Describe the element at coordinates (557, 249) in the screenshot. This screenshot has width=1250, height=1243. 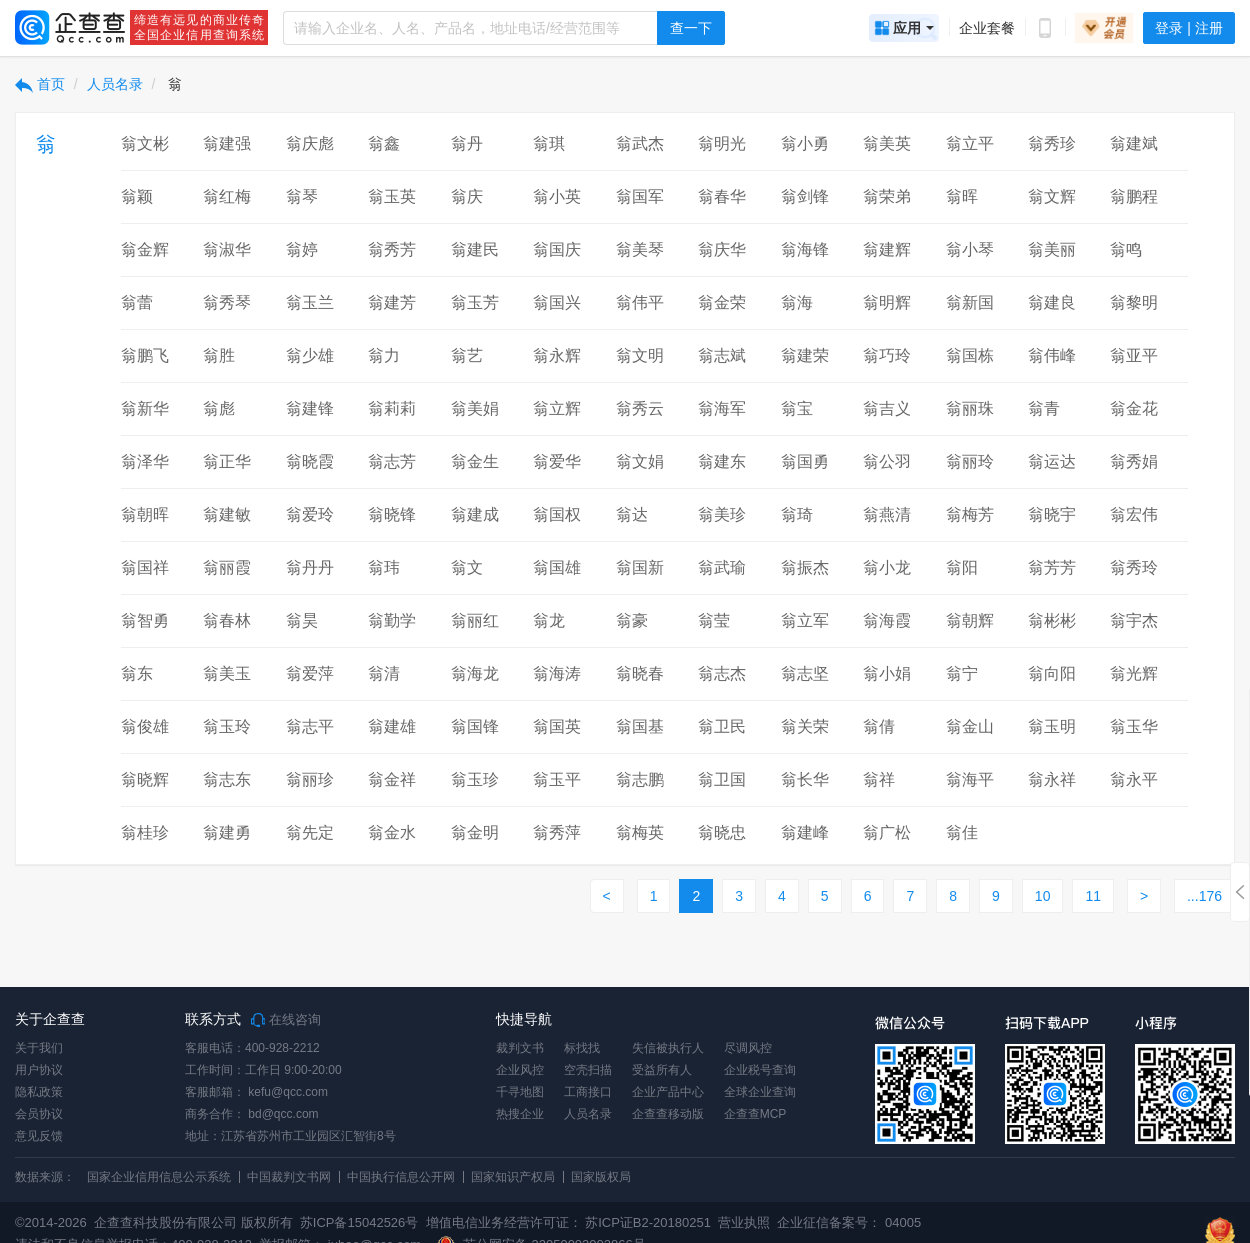
I see `翁国庆` at that location.